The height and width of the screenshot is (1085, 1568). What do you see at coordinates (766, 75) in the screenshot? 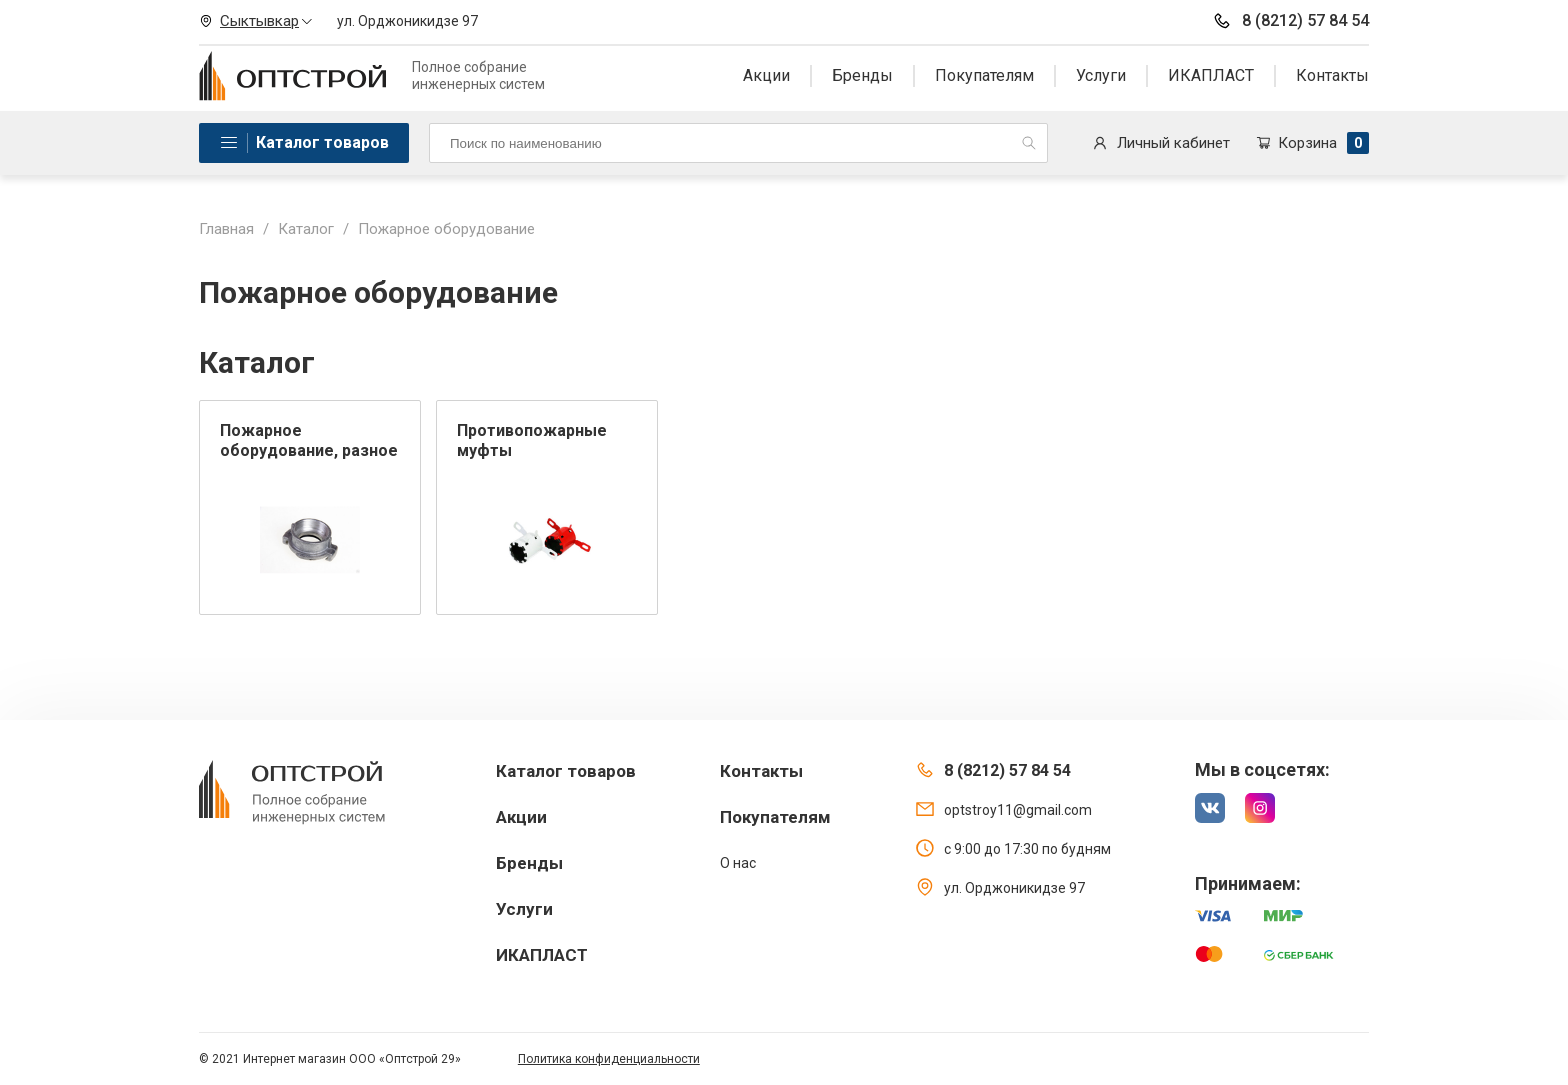
I see `Акции` at bounding box center [766, 75].